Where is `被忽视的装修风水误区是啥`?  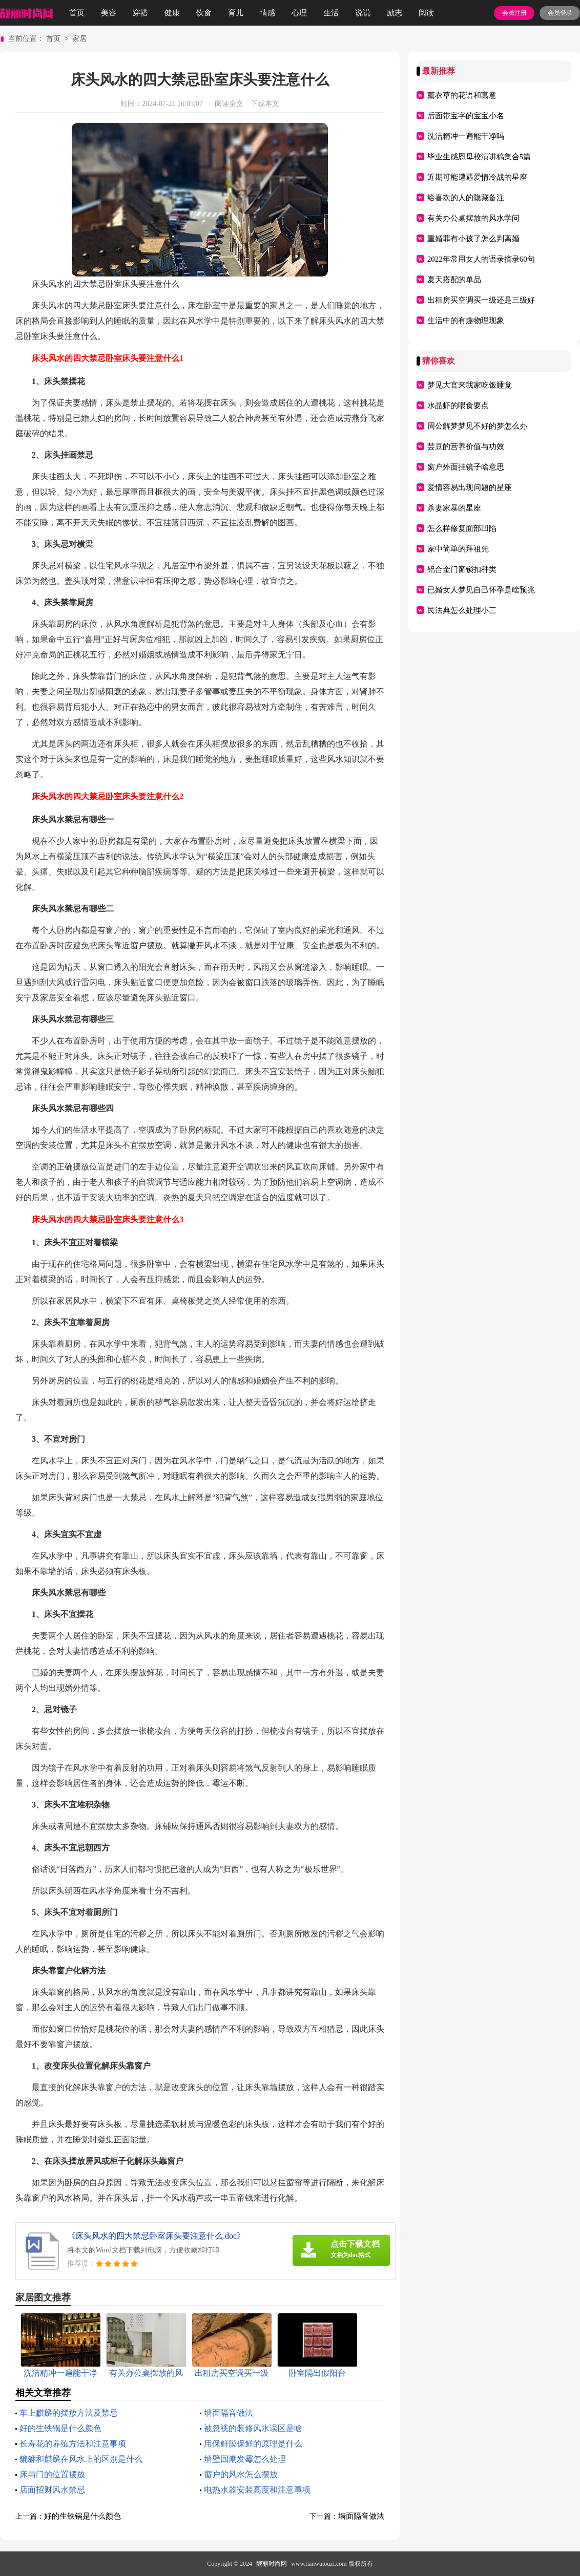
被忽视的装修风水误区是啥 is located at coordinates (253, 2428).